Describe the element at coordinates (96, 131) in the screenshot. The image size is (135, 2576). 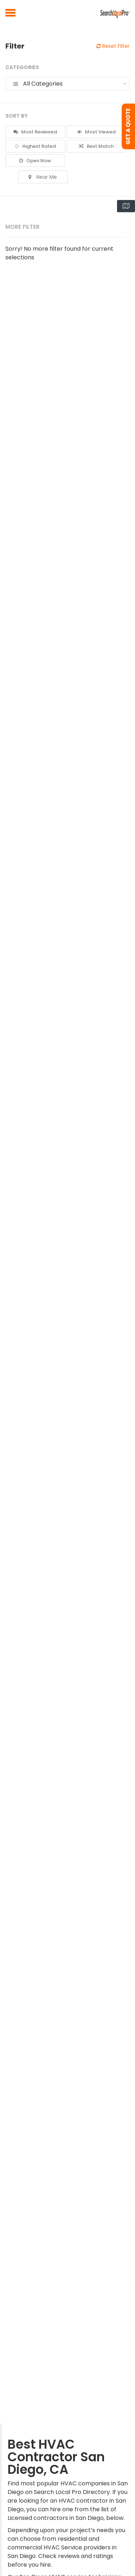
I see `Most Viewed` at that location.